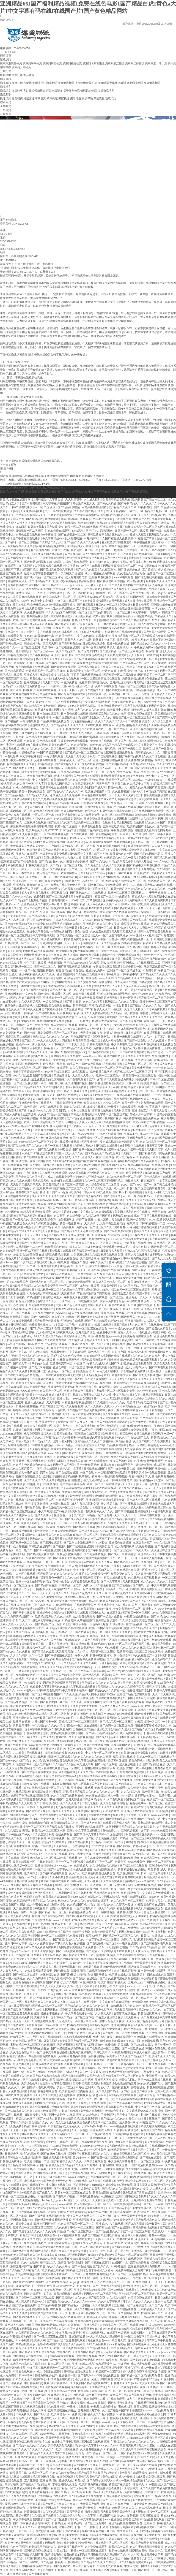 This screenshot has width=176, height=2576. What do you see at coordinates (146, 550) in the screenshot?
I see `中文字幕一区二区三区在线播放` at bounding box center [146, 550].